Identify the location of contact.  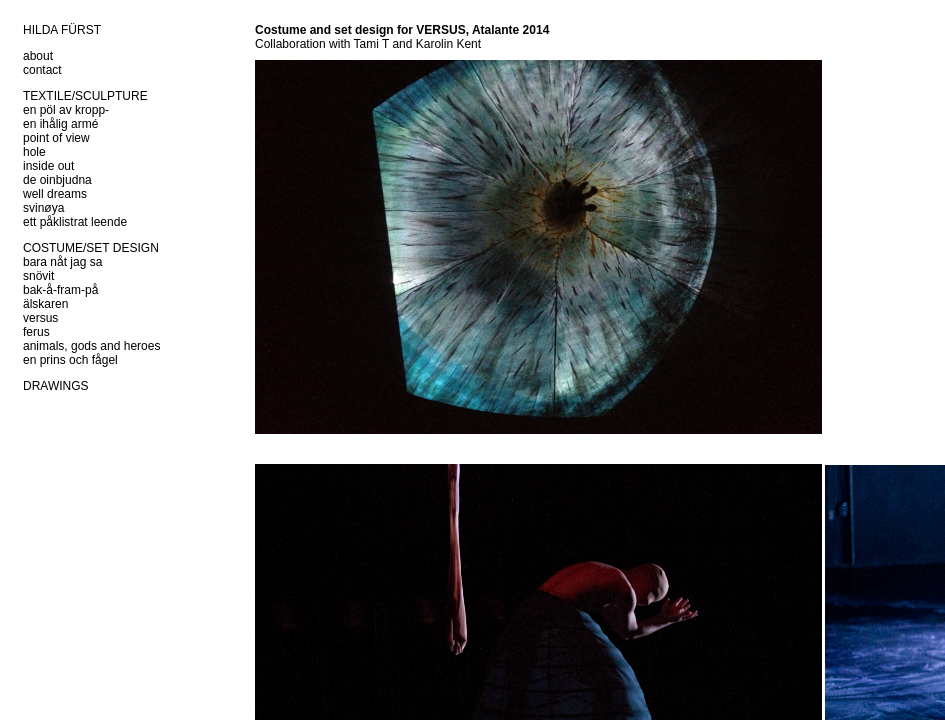
(42, 70).